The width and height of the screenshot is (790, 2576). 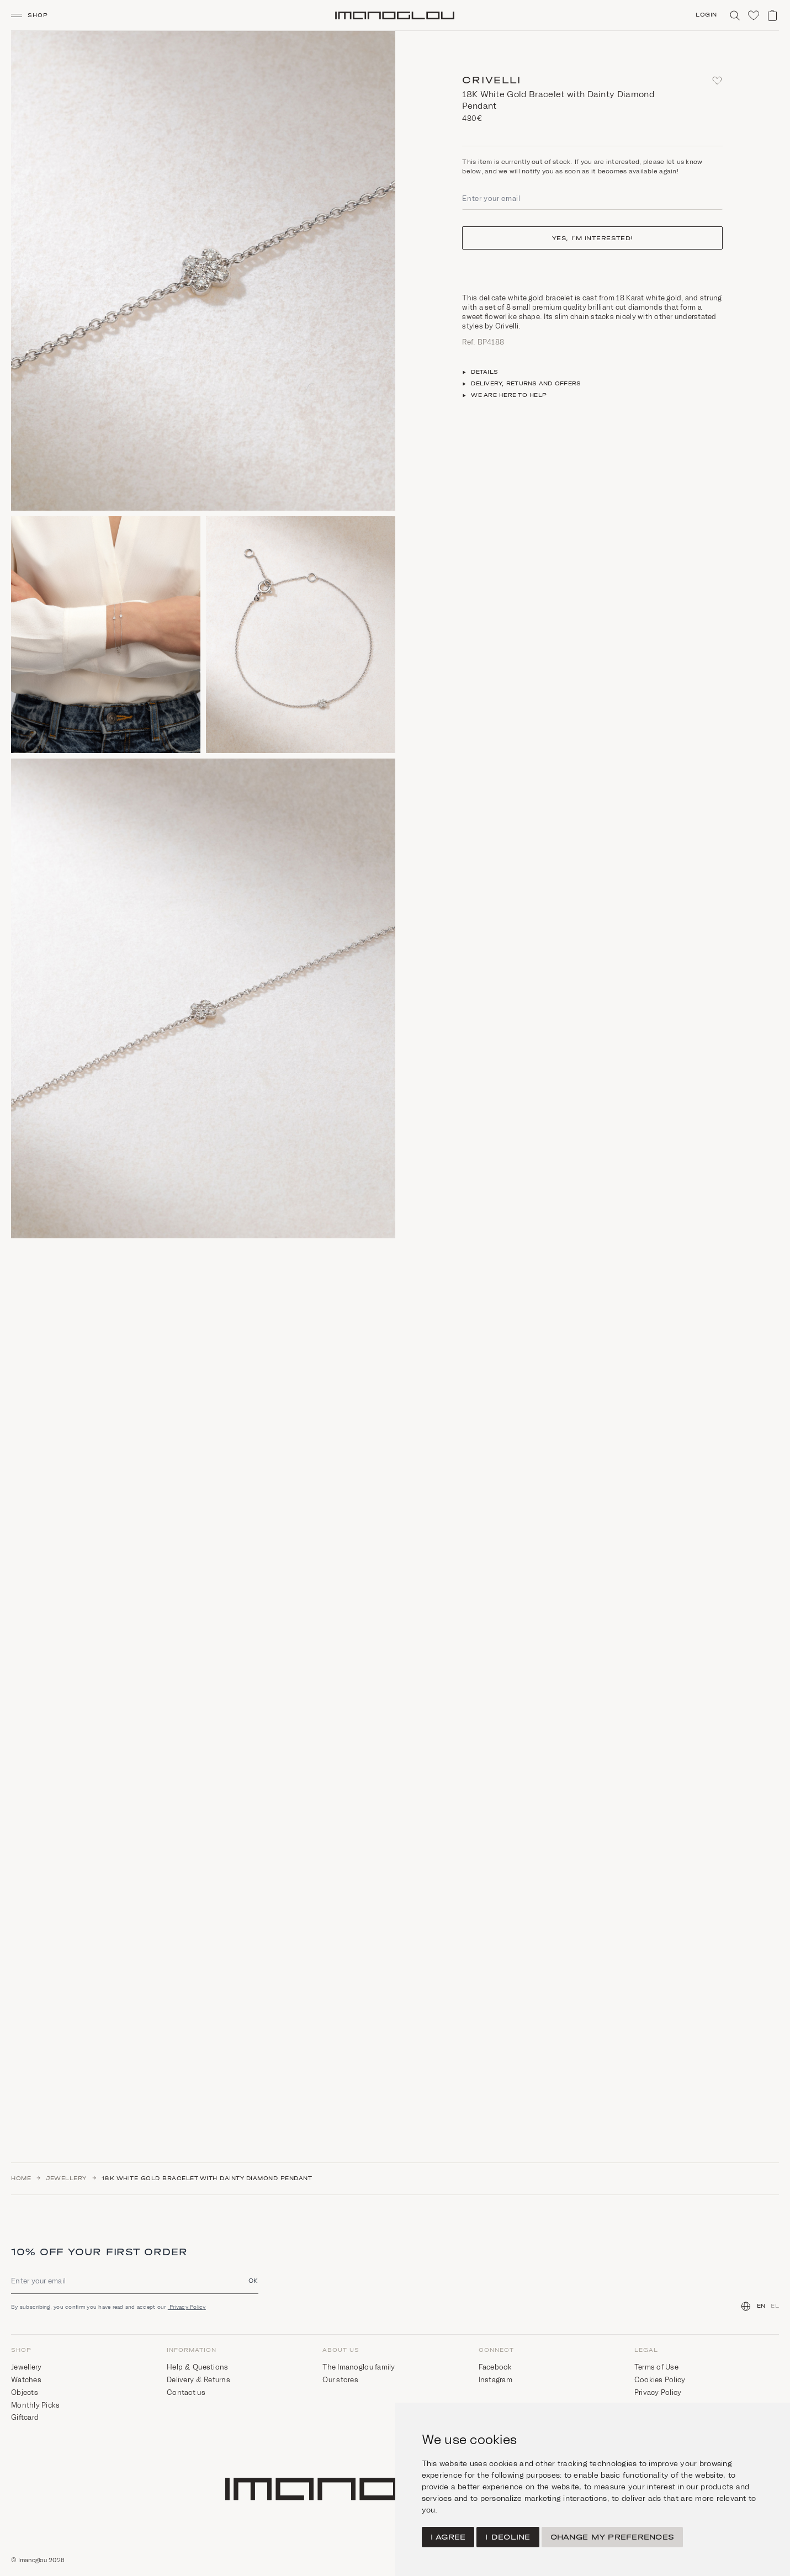 I want to click on Login [Click to login/signup], so click(x=706, y=15).